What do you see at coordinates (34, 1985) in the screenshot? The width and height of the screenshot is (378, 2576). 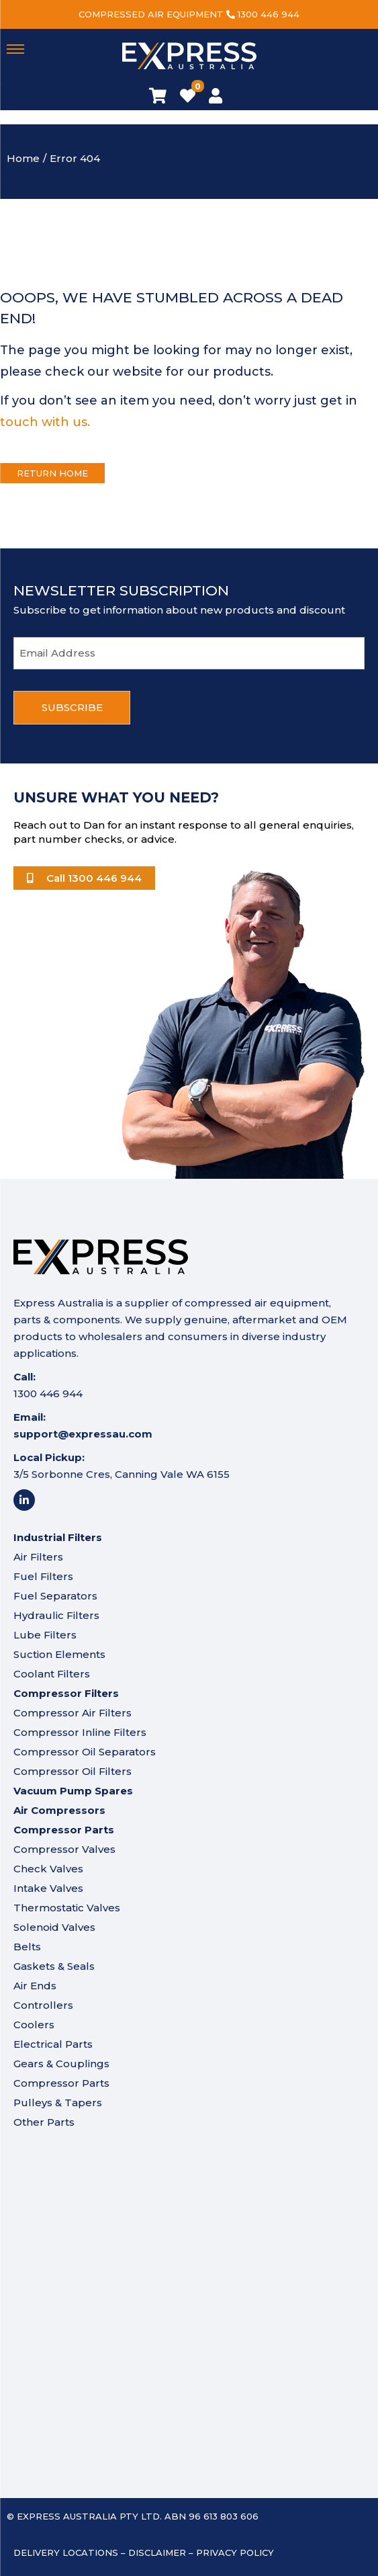 I see `Air Ends` at bounding box center [34, 1985].